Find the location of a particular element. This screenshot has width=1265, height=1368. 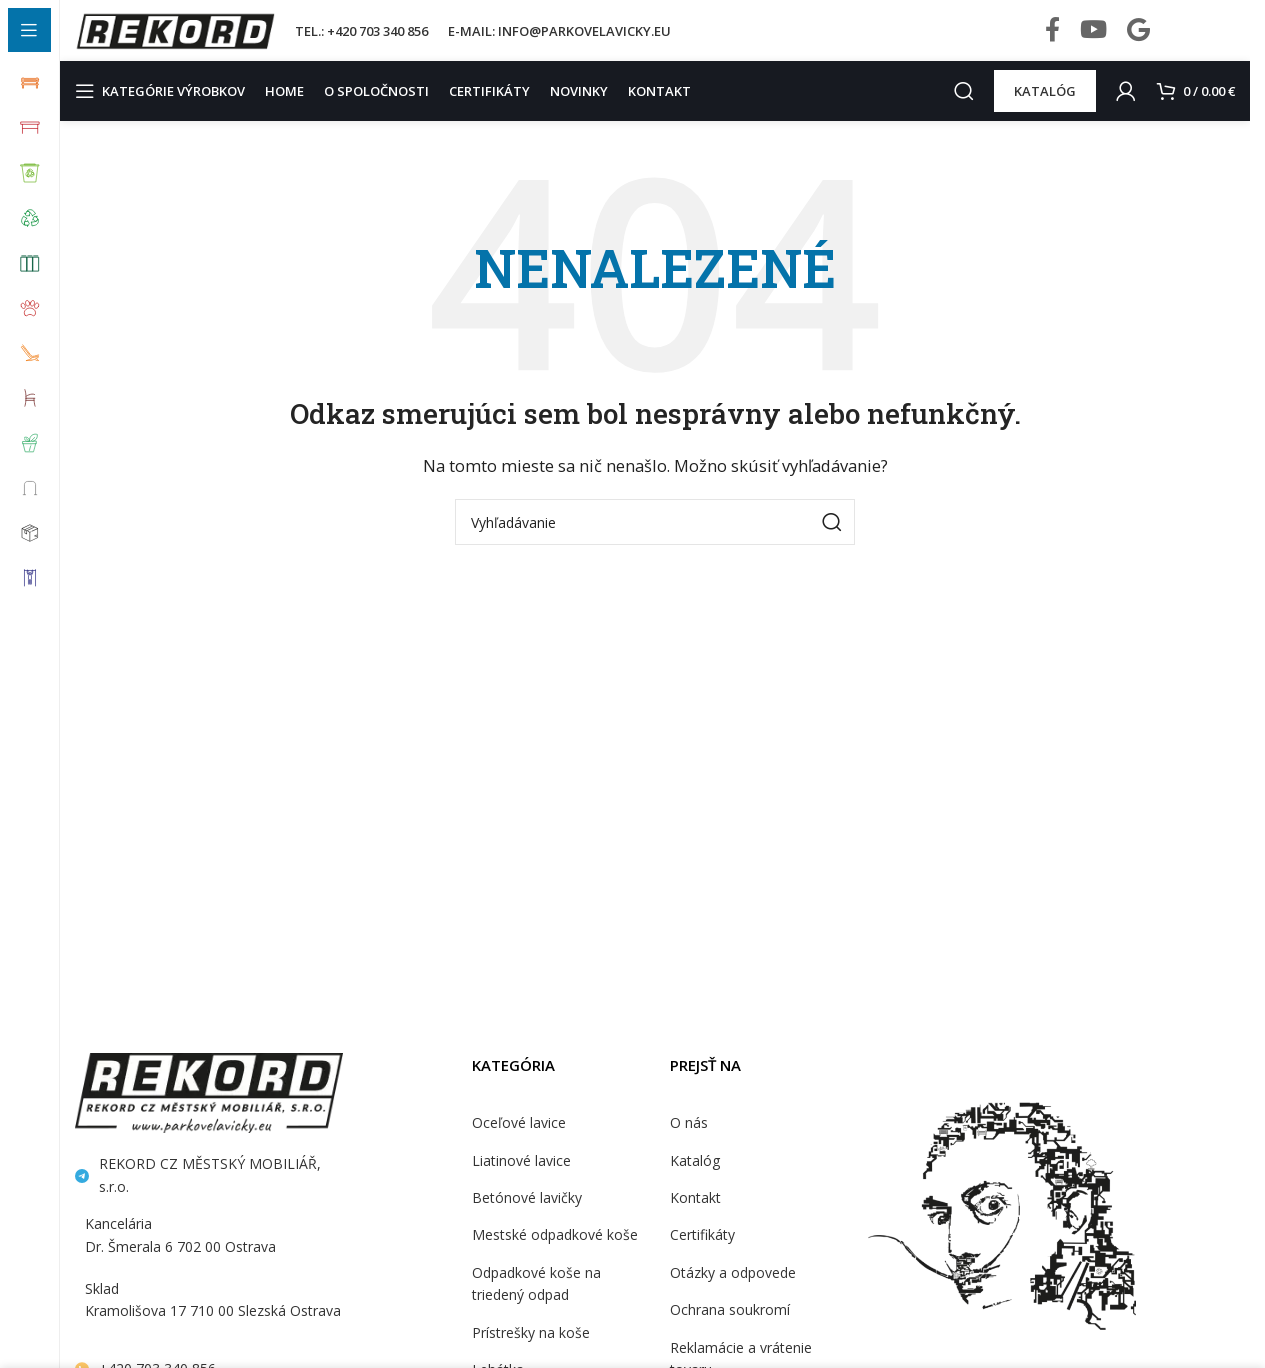

Kontakt is located at coordinates (693, 1217).